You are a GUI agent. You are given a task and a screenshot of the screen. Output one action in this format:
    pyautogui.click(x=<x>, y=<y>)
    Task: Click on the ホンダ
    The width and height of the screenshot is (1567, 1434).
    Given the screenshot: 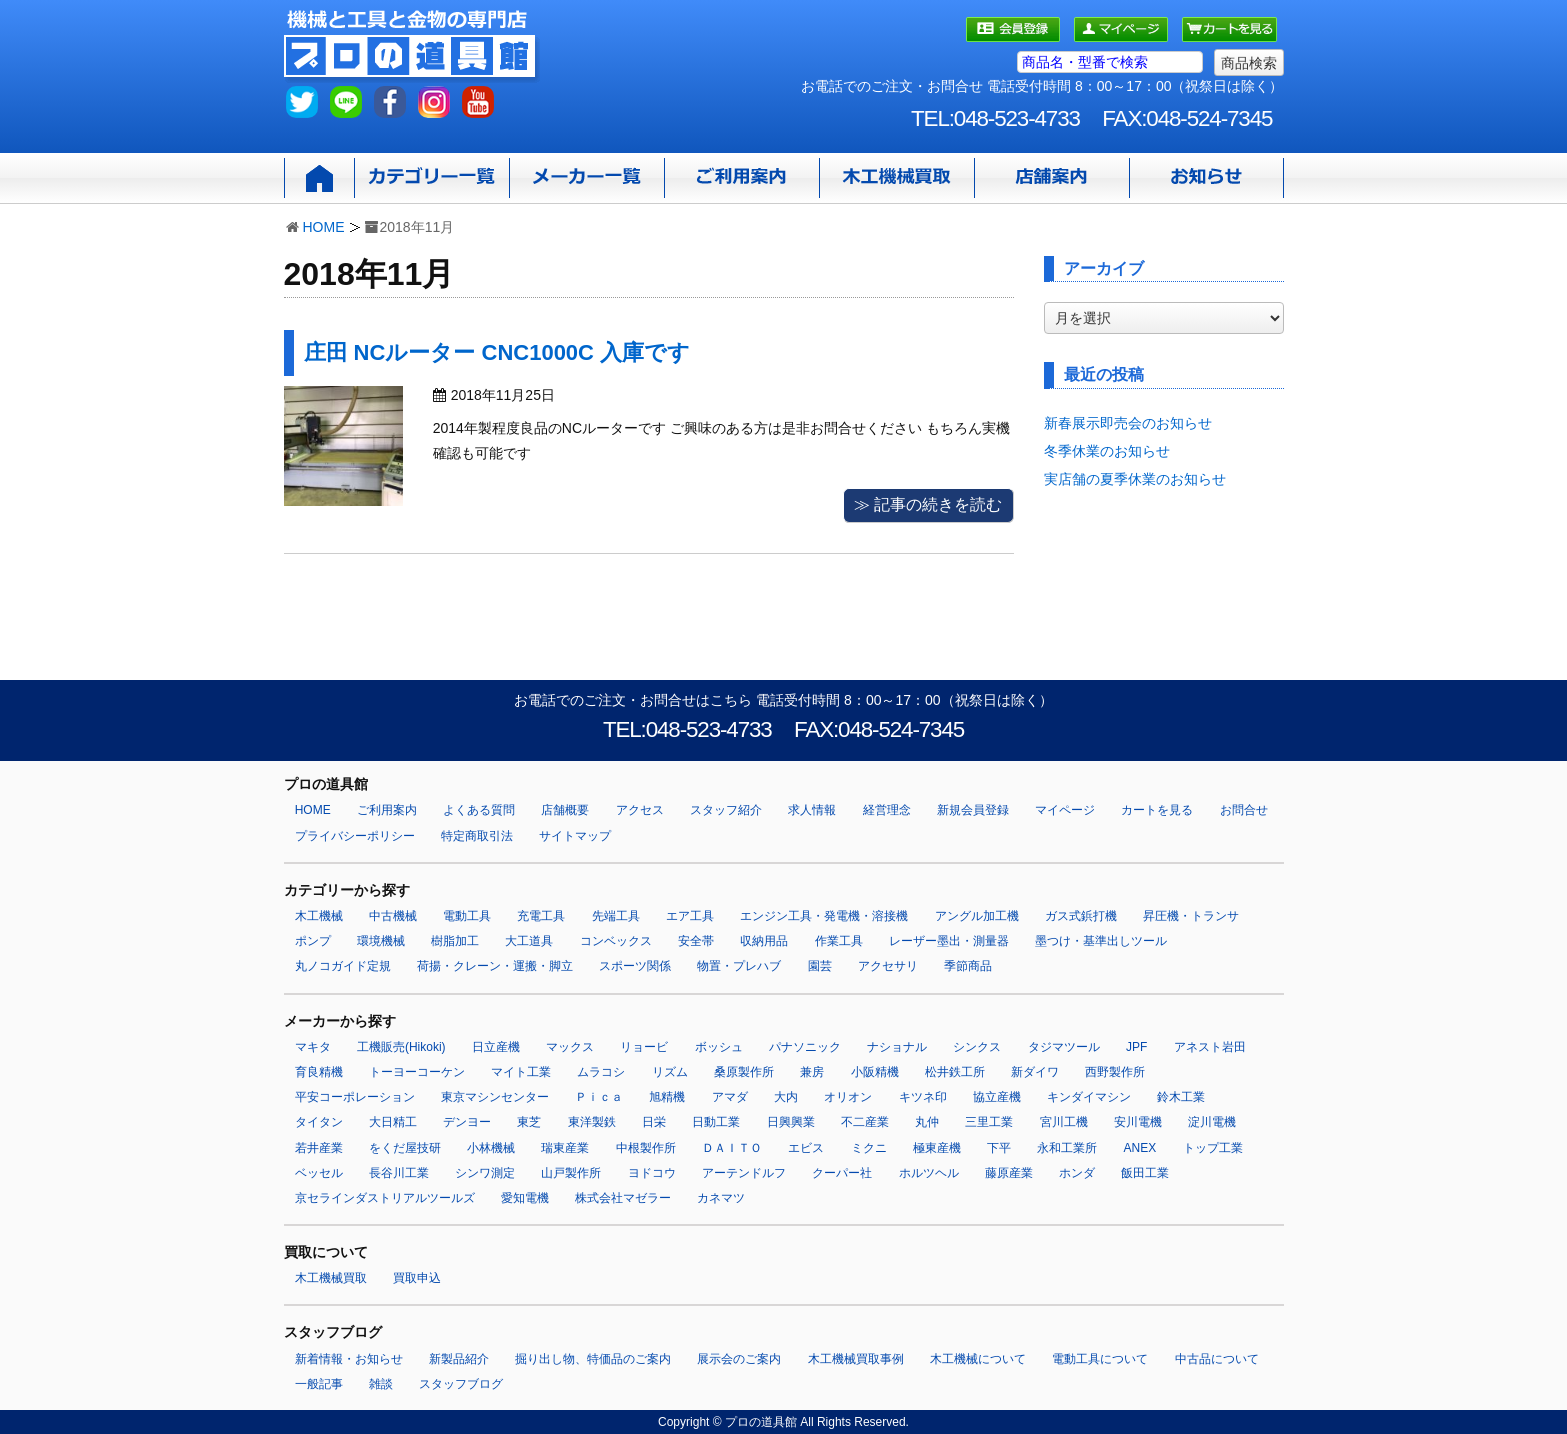 What is the action you would take?
    pyautogui.click(x=1077, y=1173)
    